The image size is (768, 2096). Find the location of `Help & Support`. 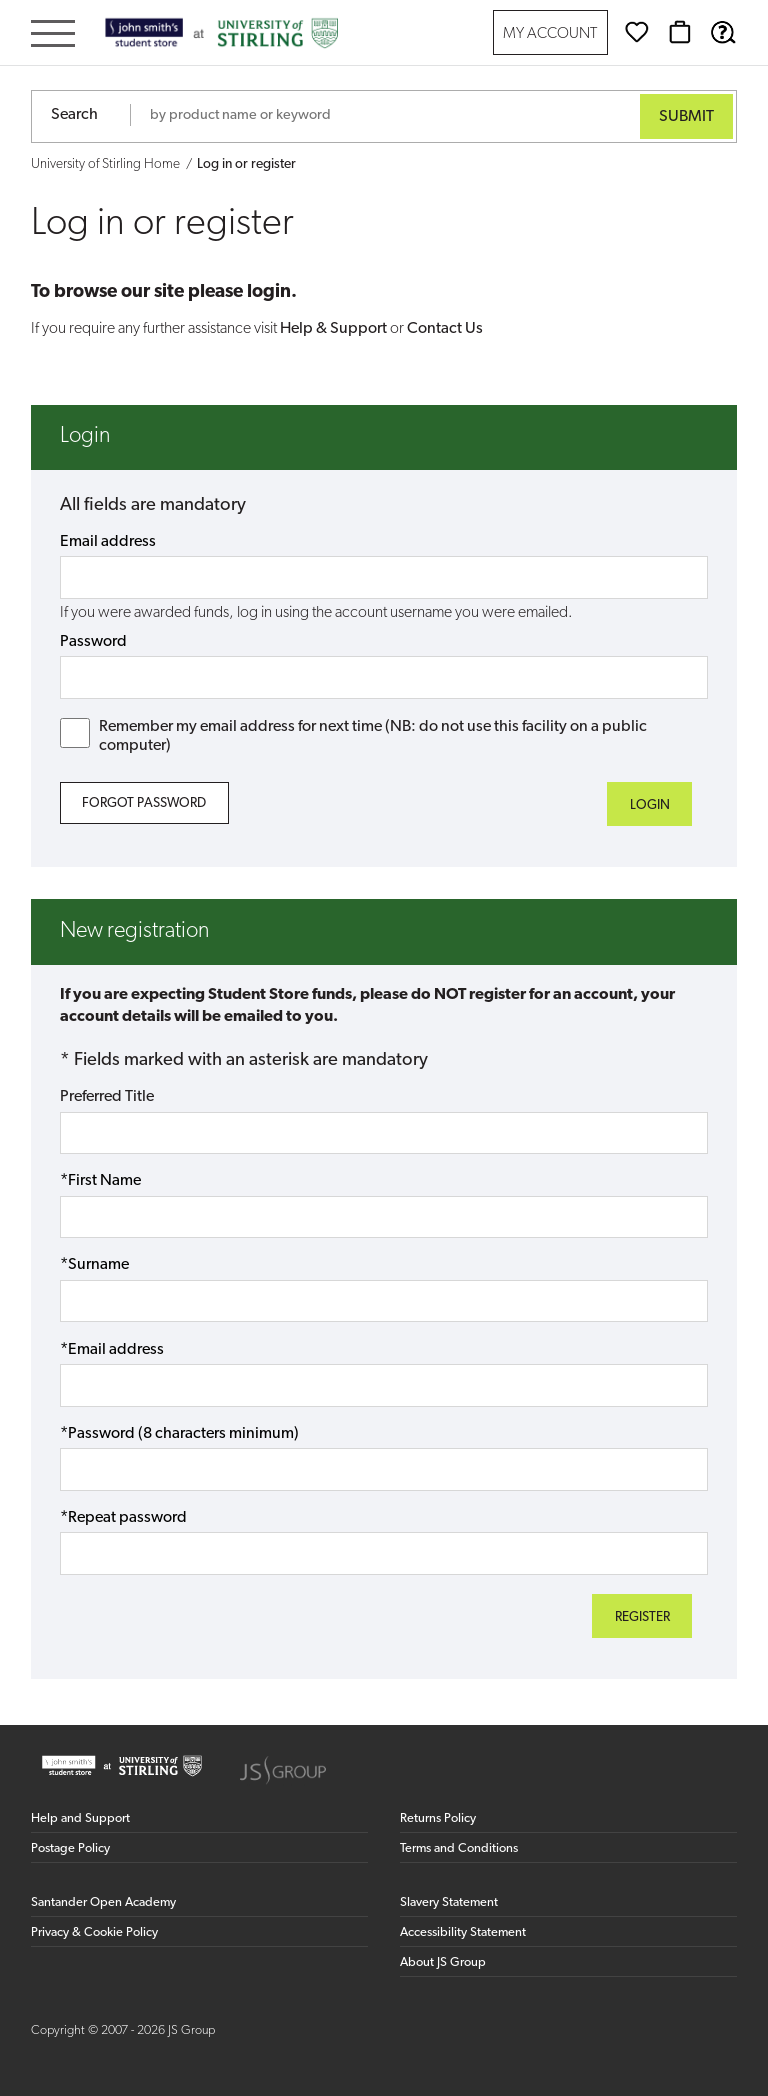

Help & Support is located at coordinates (333, 329).